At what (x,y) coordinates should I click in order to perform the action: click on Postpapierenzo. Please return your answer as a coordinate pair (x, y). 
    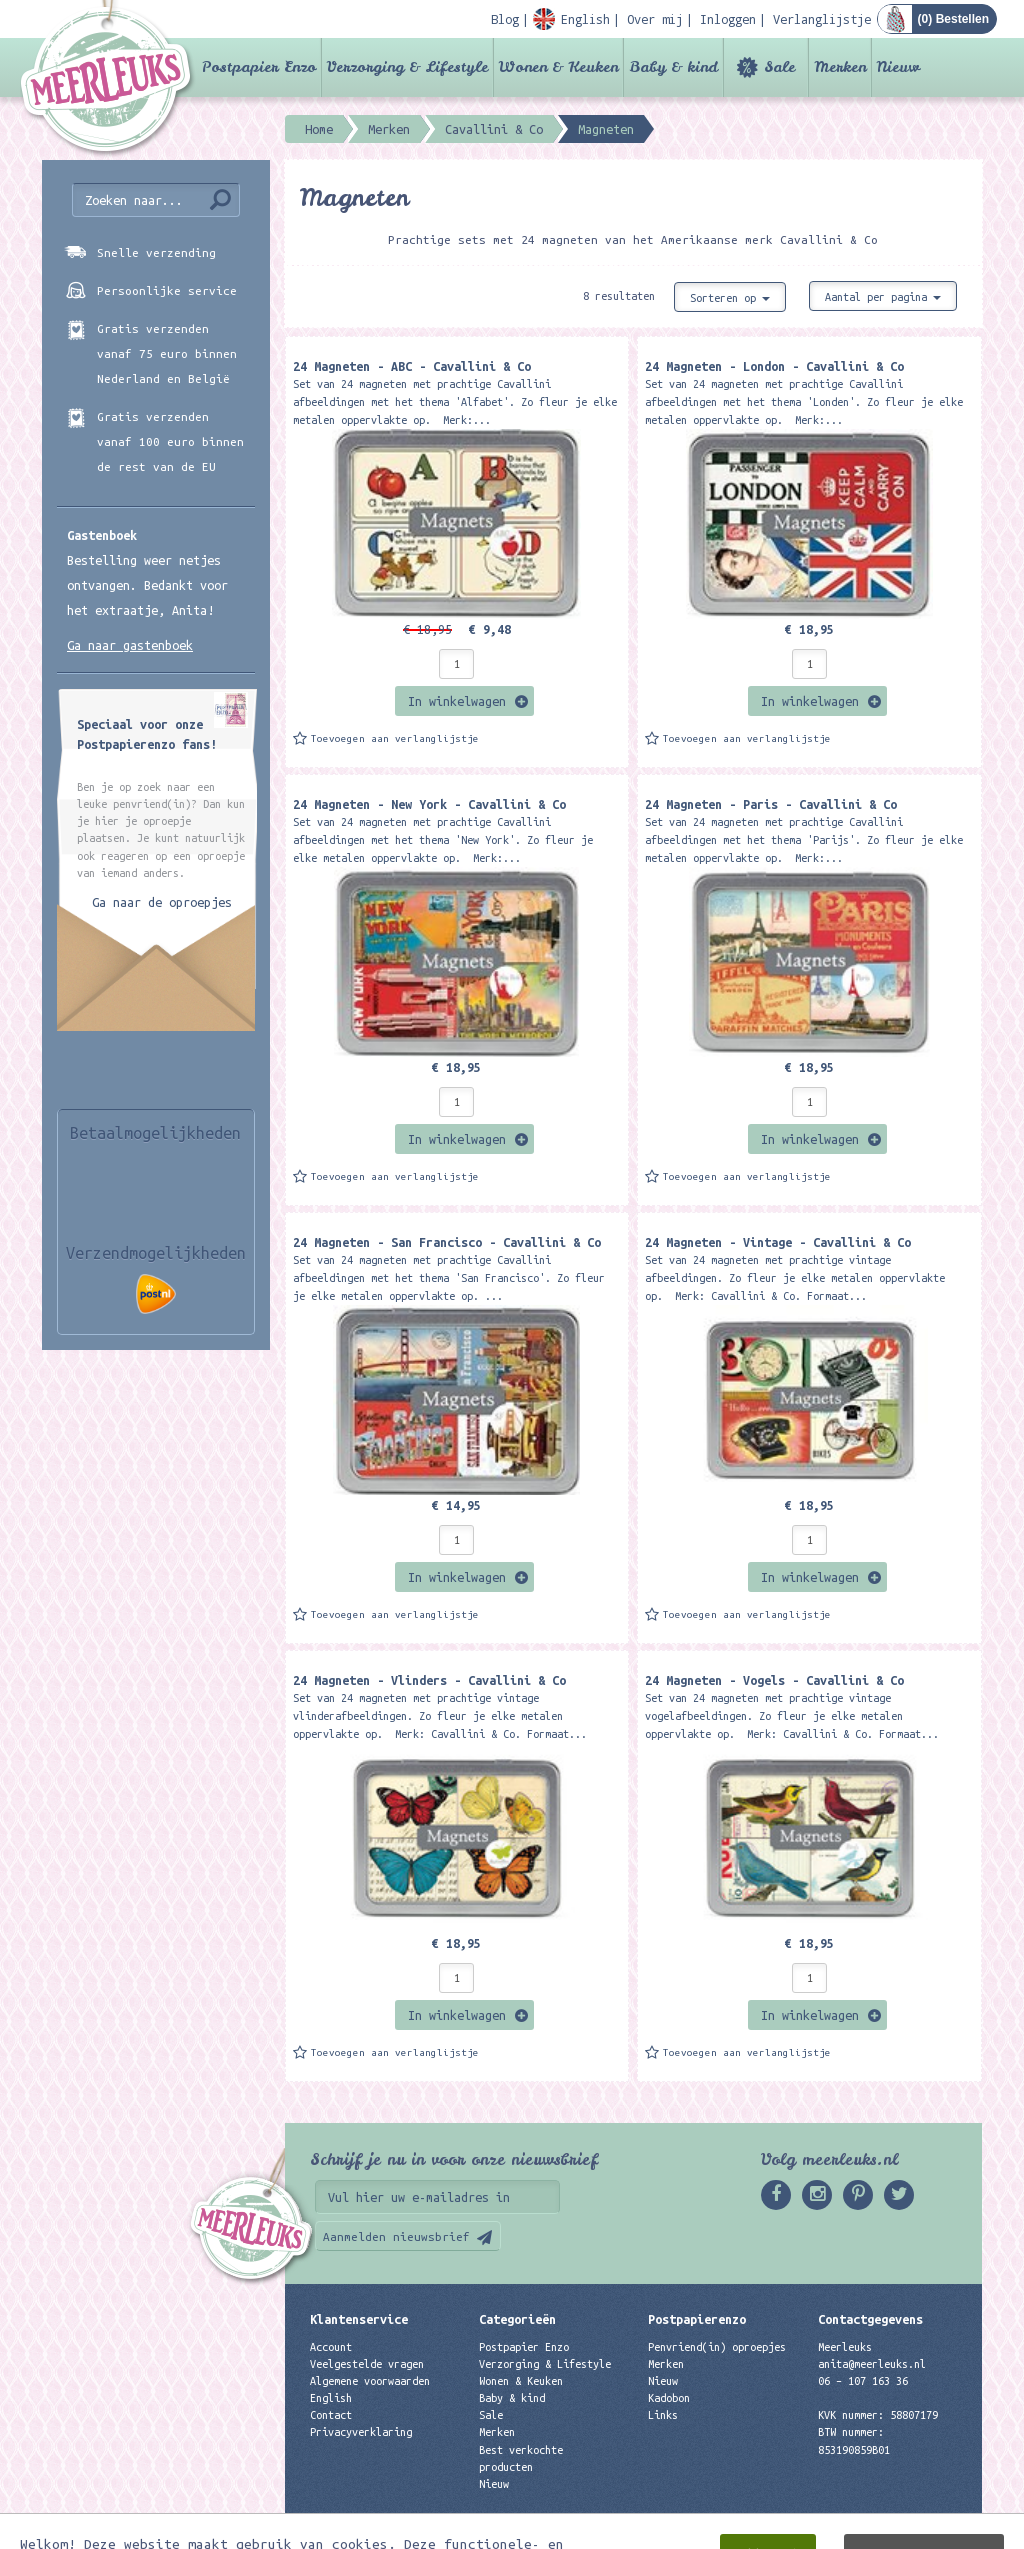
    Looking at the image, I should click on (697, 2319).